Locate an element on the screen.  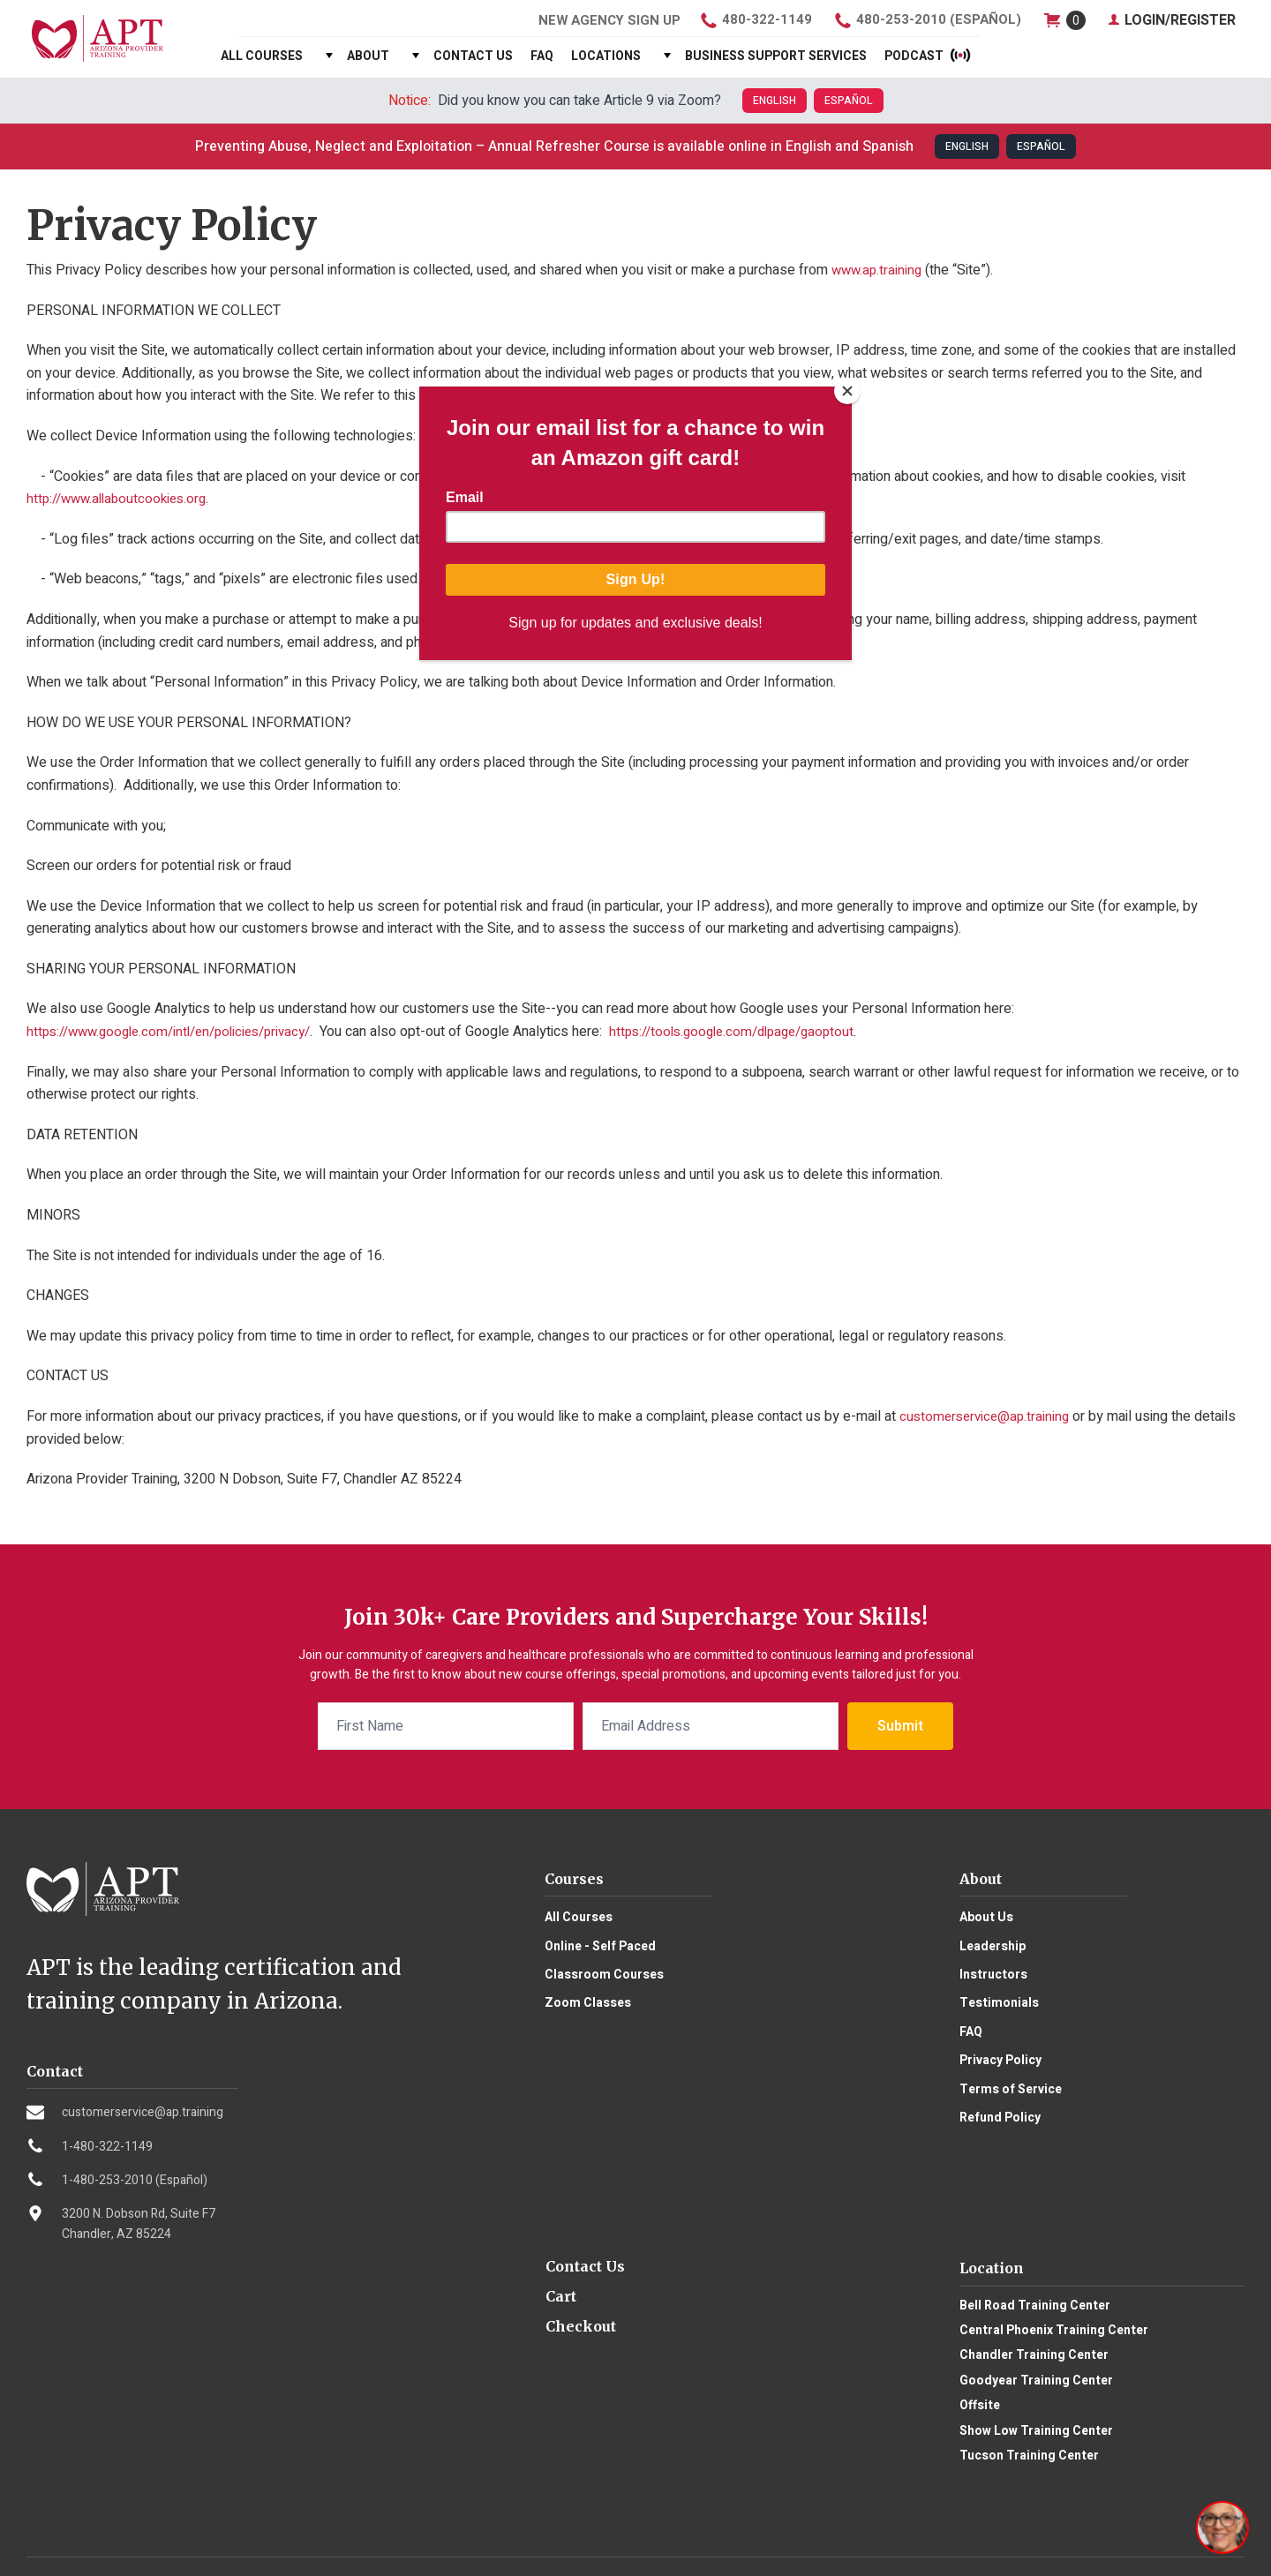
480-253-2010 (Español) is located at coordinates (926, 20).